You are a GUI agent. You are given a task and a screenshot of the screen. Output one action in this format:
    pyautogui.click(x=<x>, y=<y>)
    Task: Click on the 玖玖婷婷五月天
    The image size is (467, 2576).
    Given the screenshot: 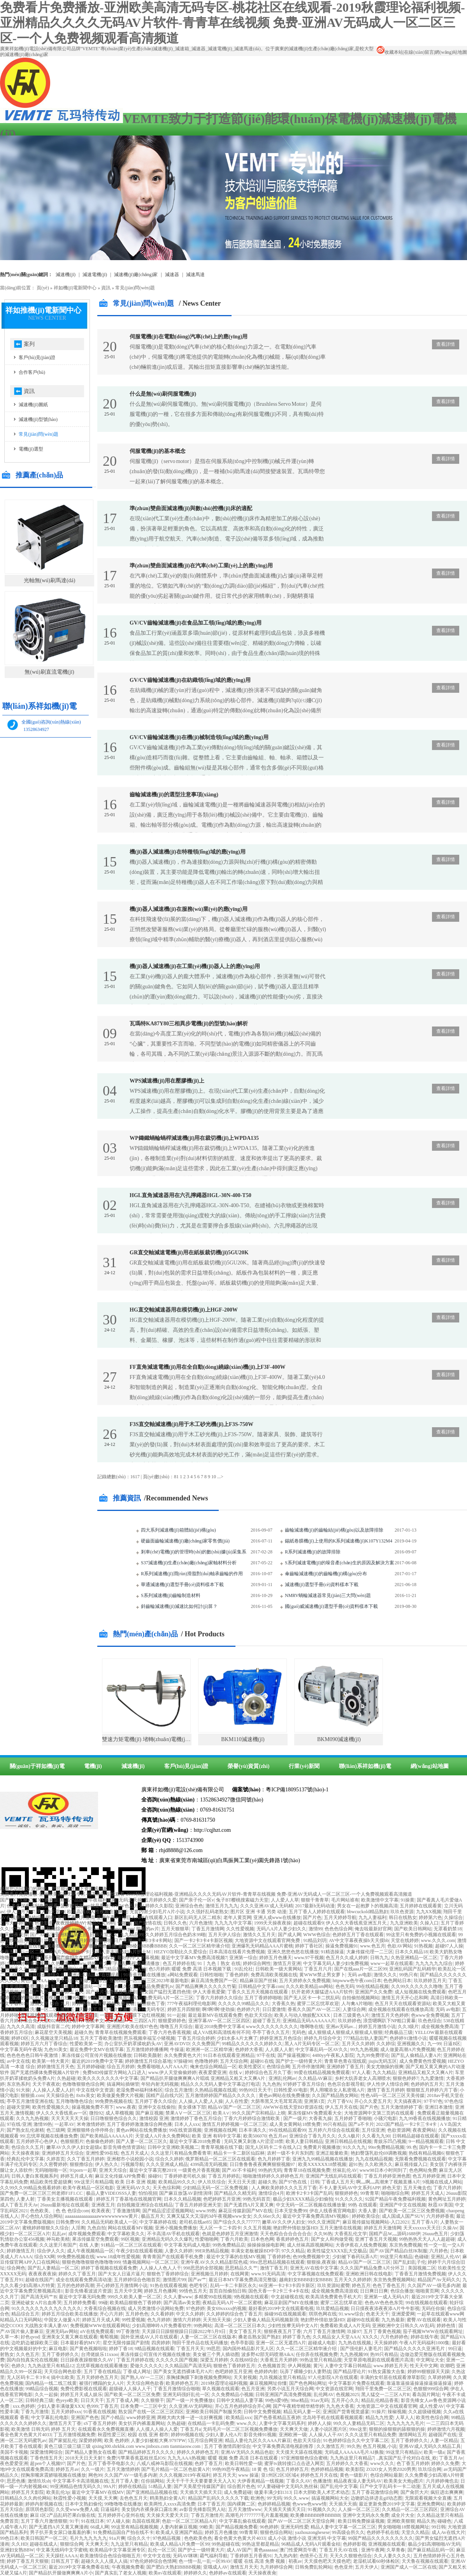 What is the action you would take?
    pyautogui.click(x=430, y=1980)
    